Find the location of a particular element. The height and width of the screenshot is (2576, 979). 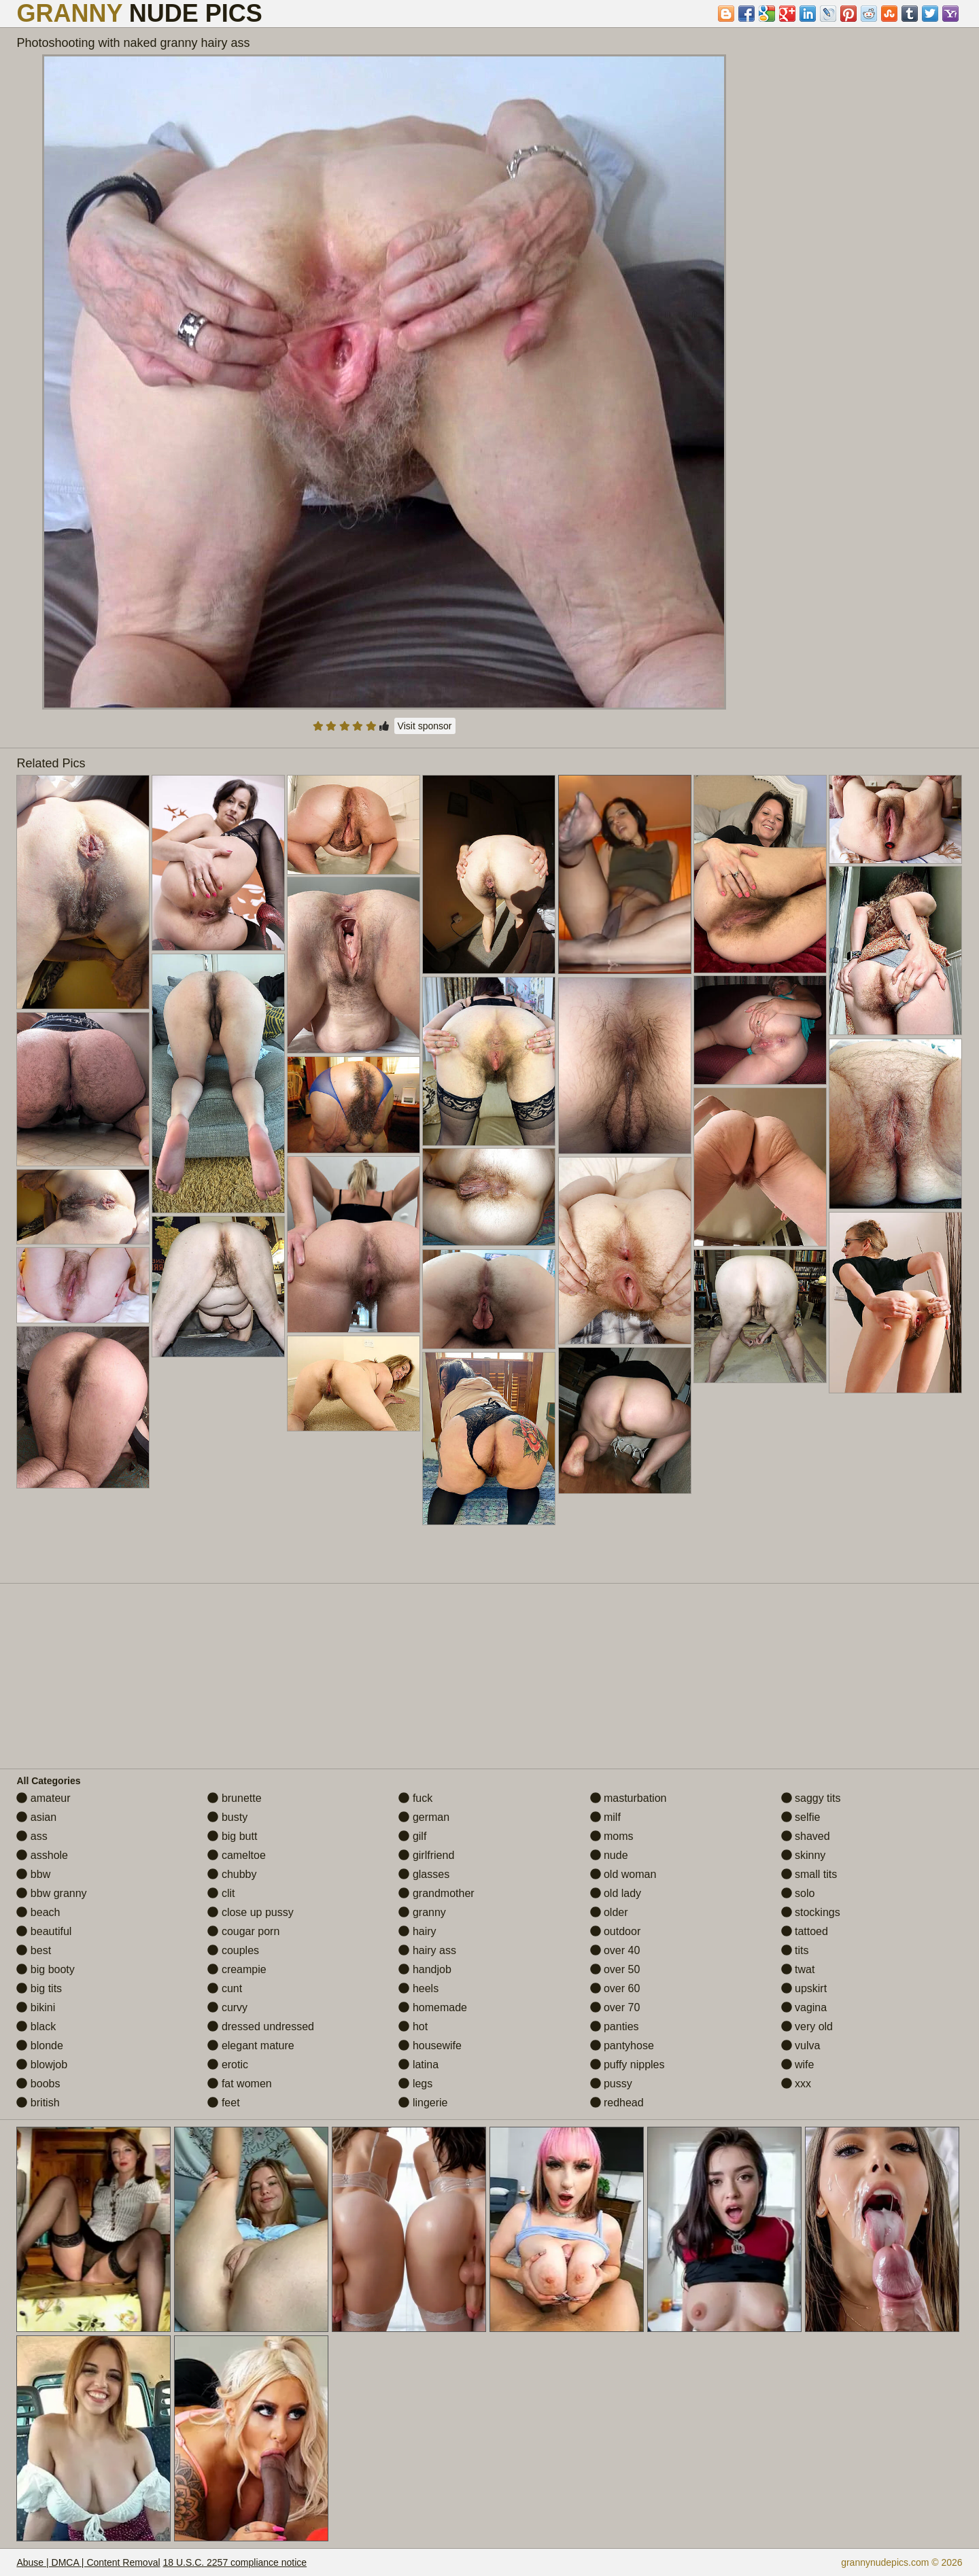

brunette is located at coordinates (234, 1798).